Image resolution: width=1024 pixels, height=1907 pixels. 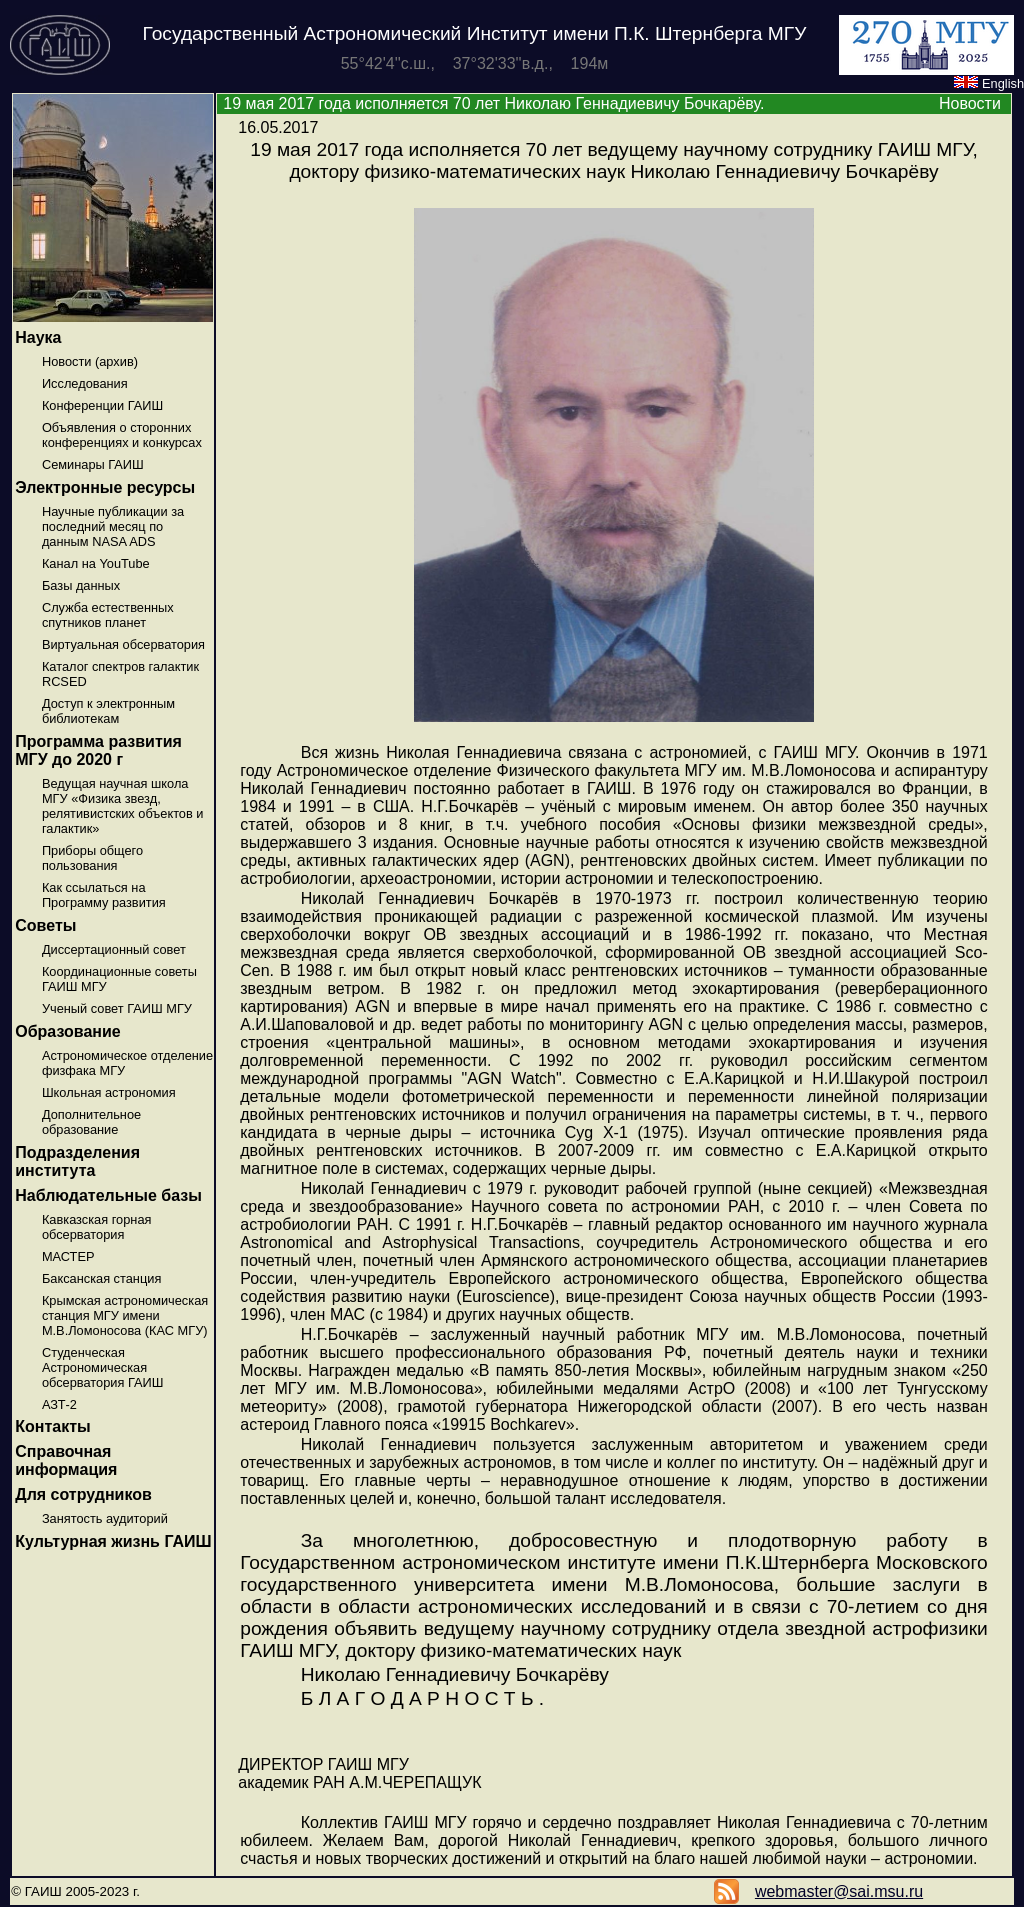 What do you see at coordinates (77, 1161) in the screenshot?
I see `Подразделения института` at bounding box center [77, 1161].